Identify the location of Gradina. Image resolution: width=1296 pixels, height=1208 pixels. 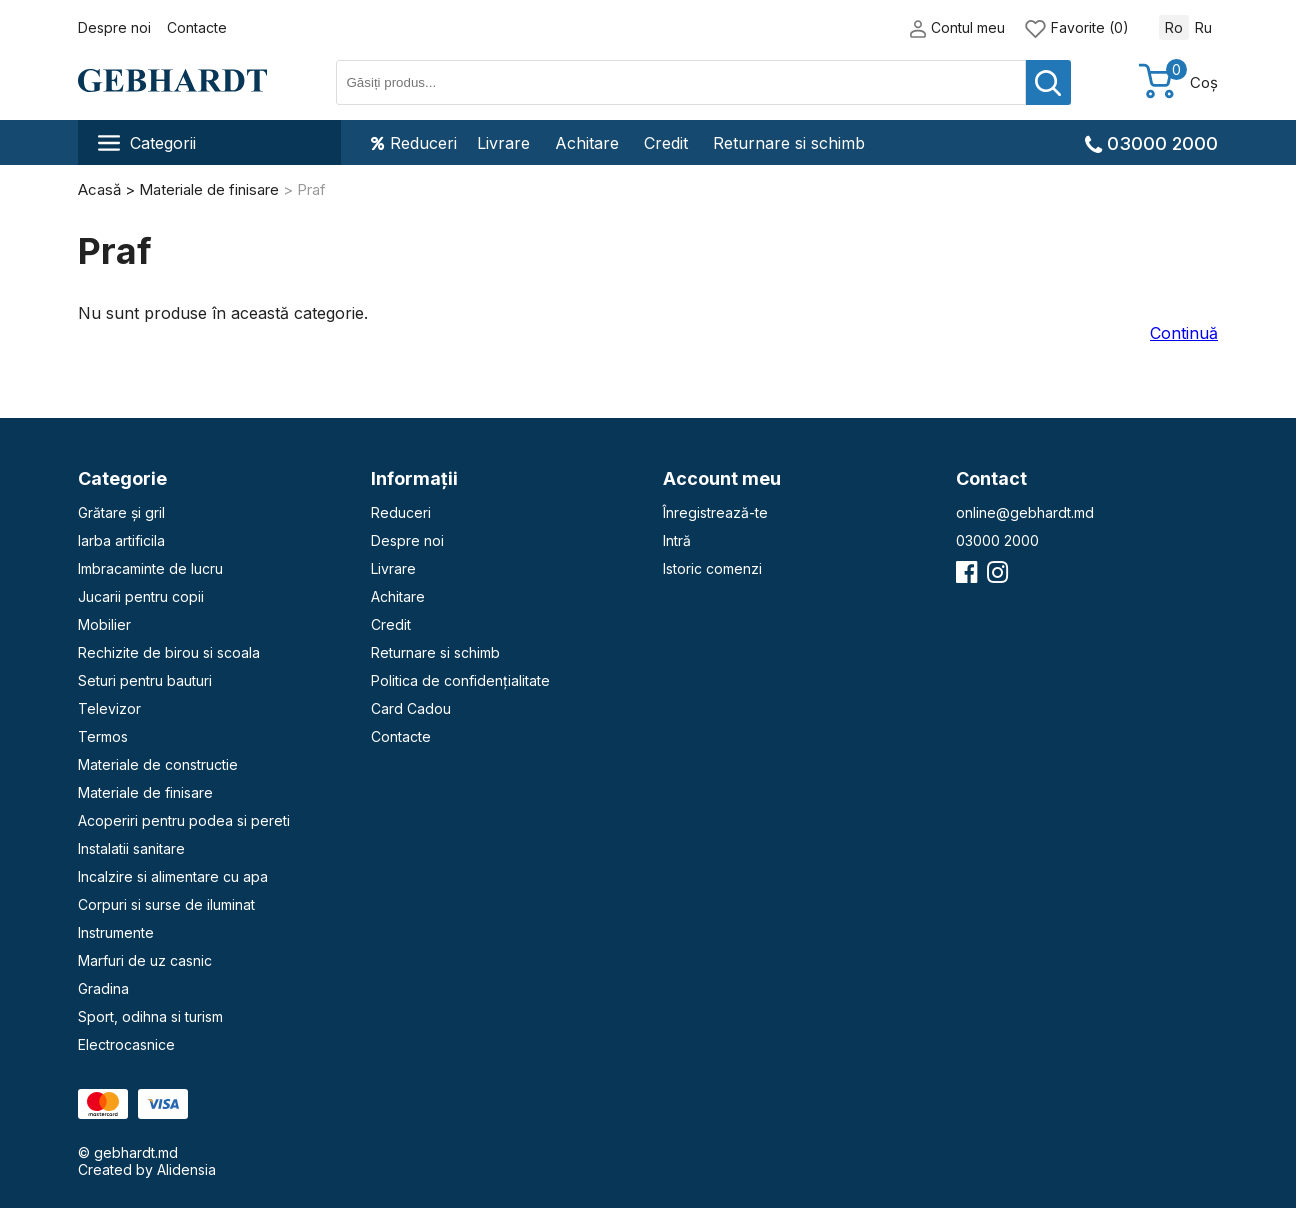
(103, 988).